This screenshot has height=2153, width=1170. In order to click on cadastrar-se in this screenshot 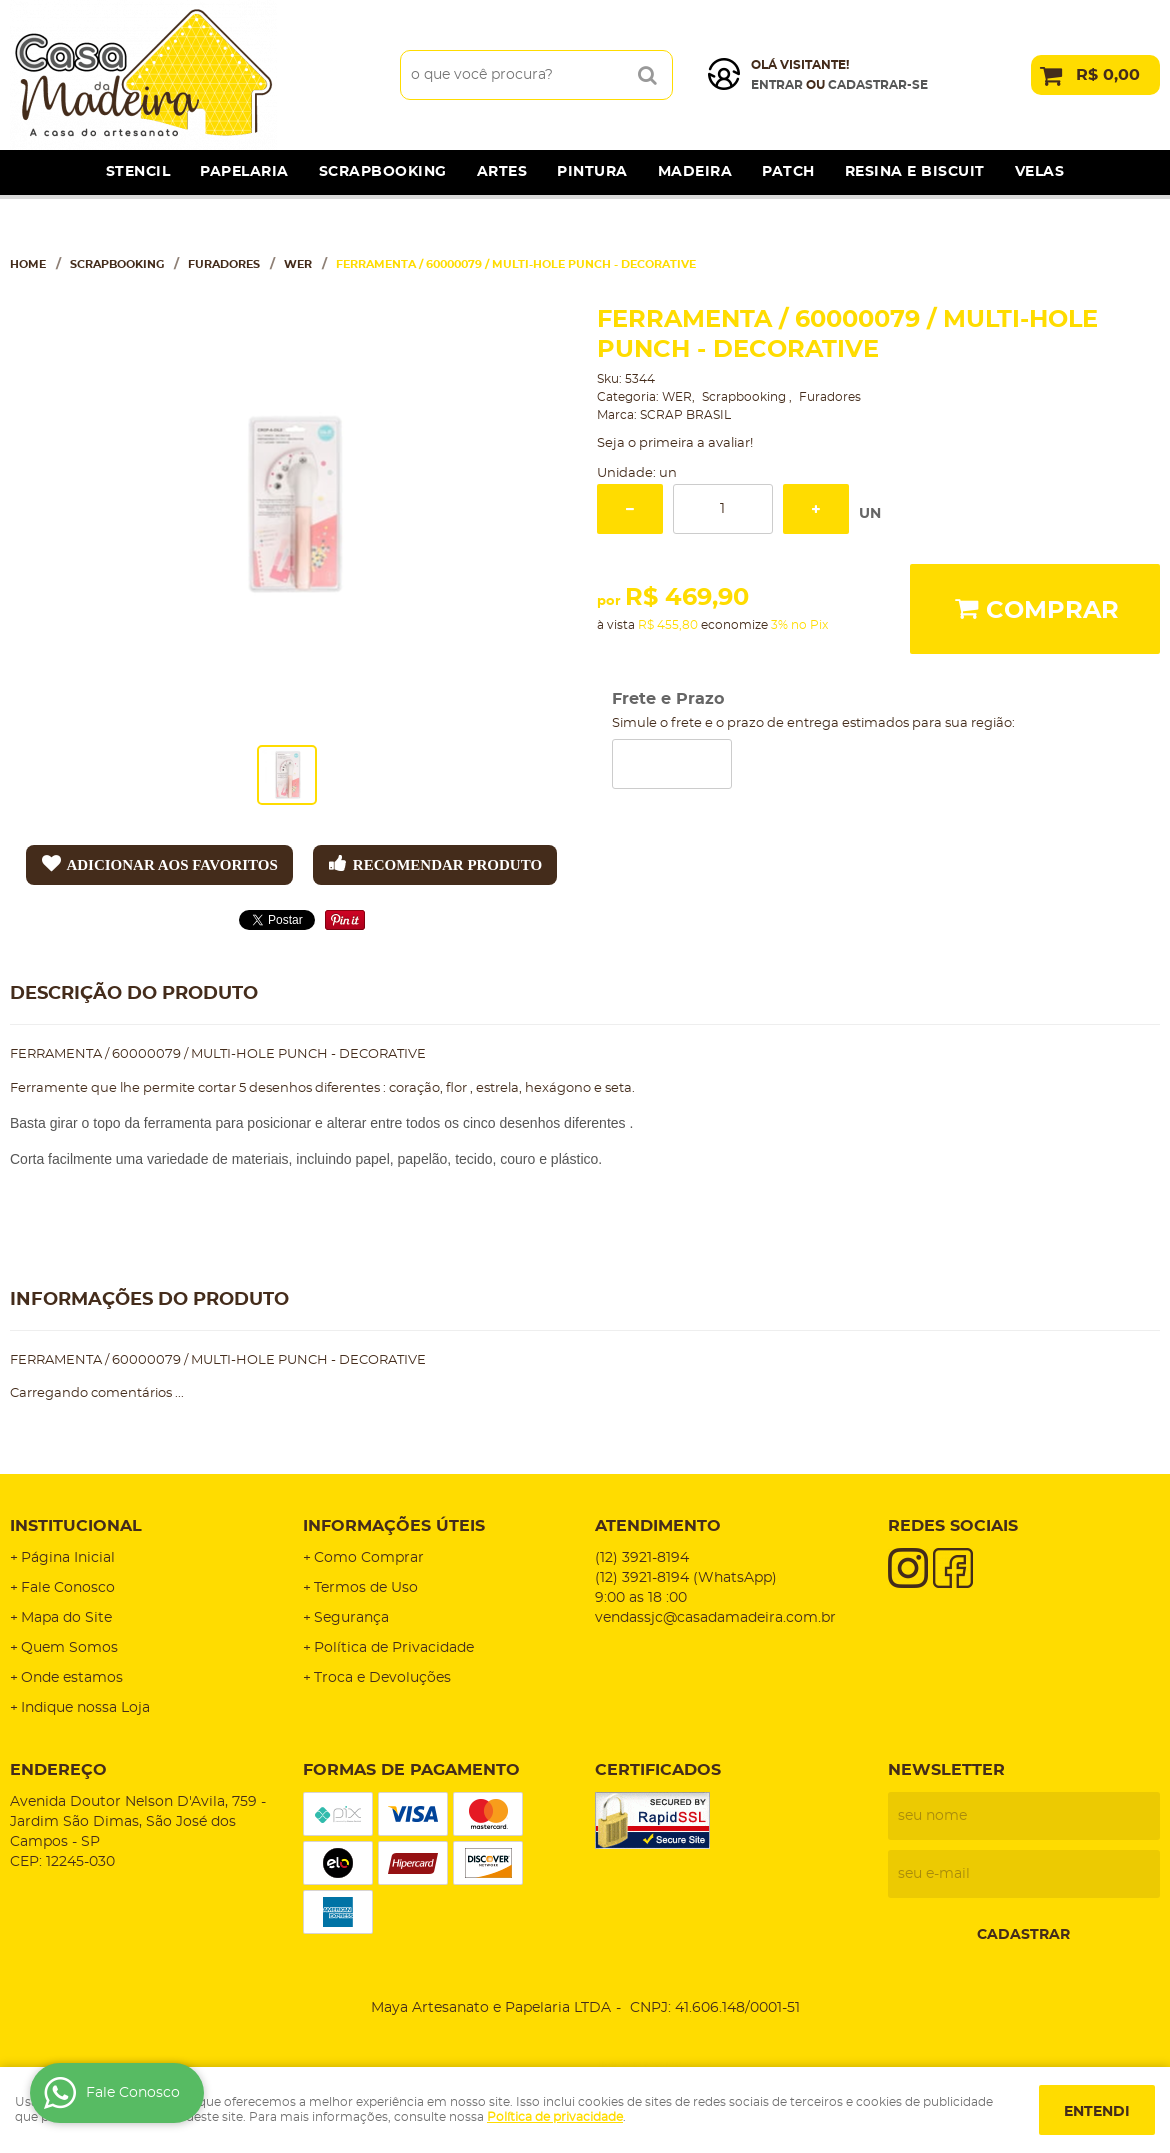, I will do `click(878, 85)`.